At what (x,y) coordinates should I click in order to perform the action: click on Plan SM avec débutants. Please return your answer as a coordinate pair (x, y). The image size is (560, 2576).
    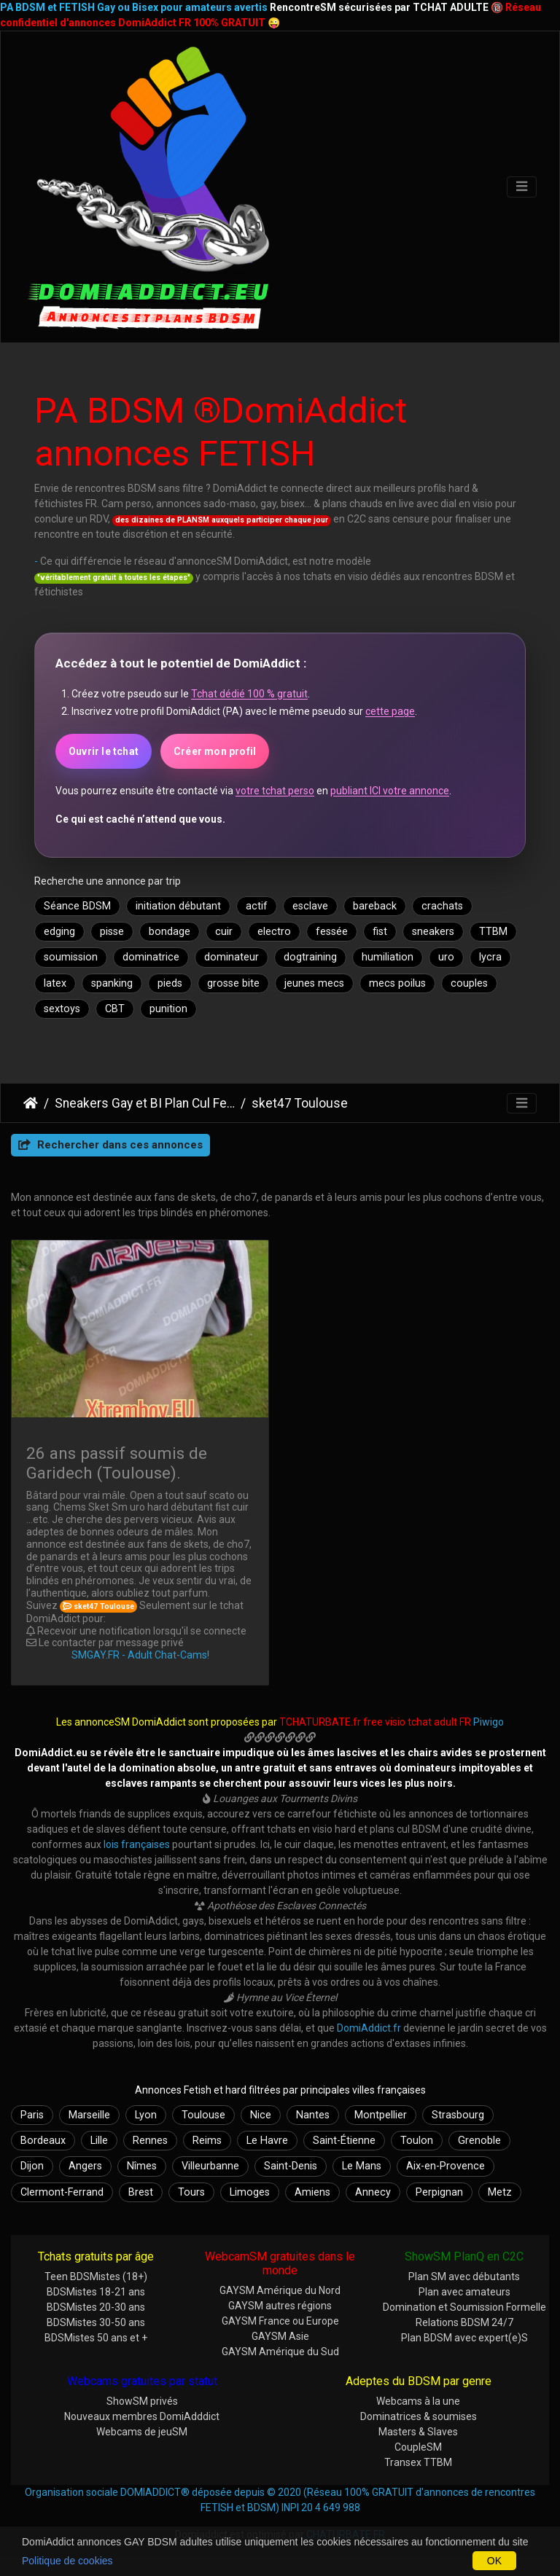
    Looking at the image, I should click on (464, 2276).